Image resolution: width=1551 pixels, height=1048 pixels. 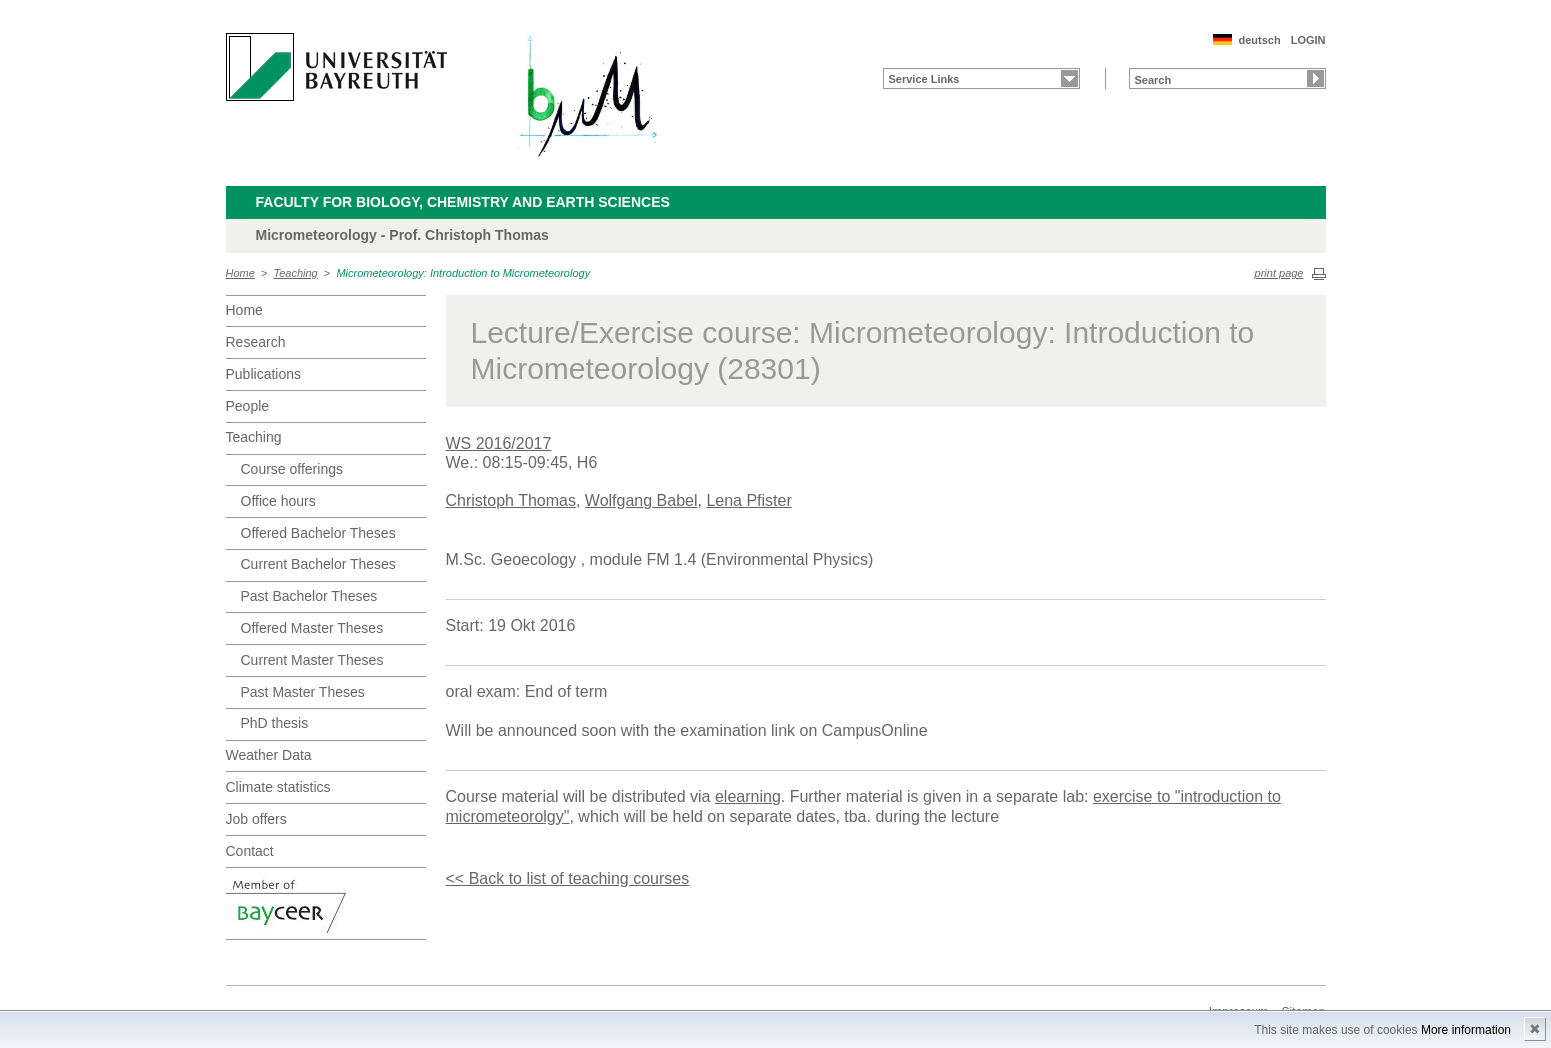 What do you see at coordinates (1279, 273) in the screenshot?
I see `print page` at bounding box center [1279, 273].